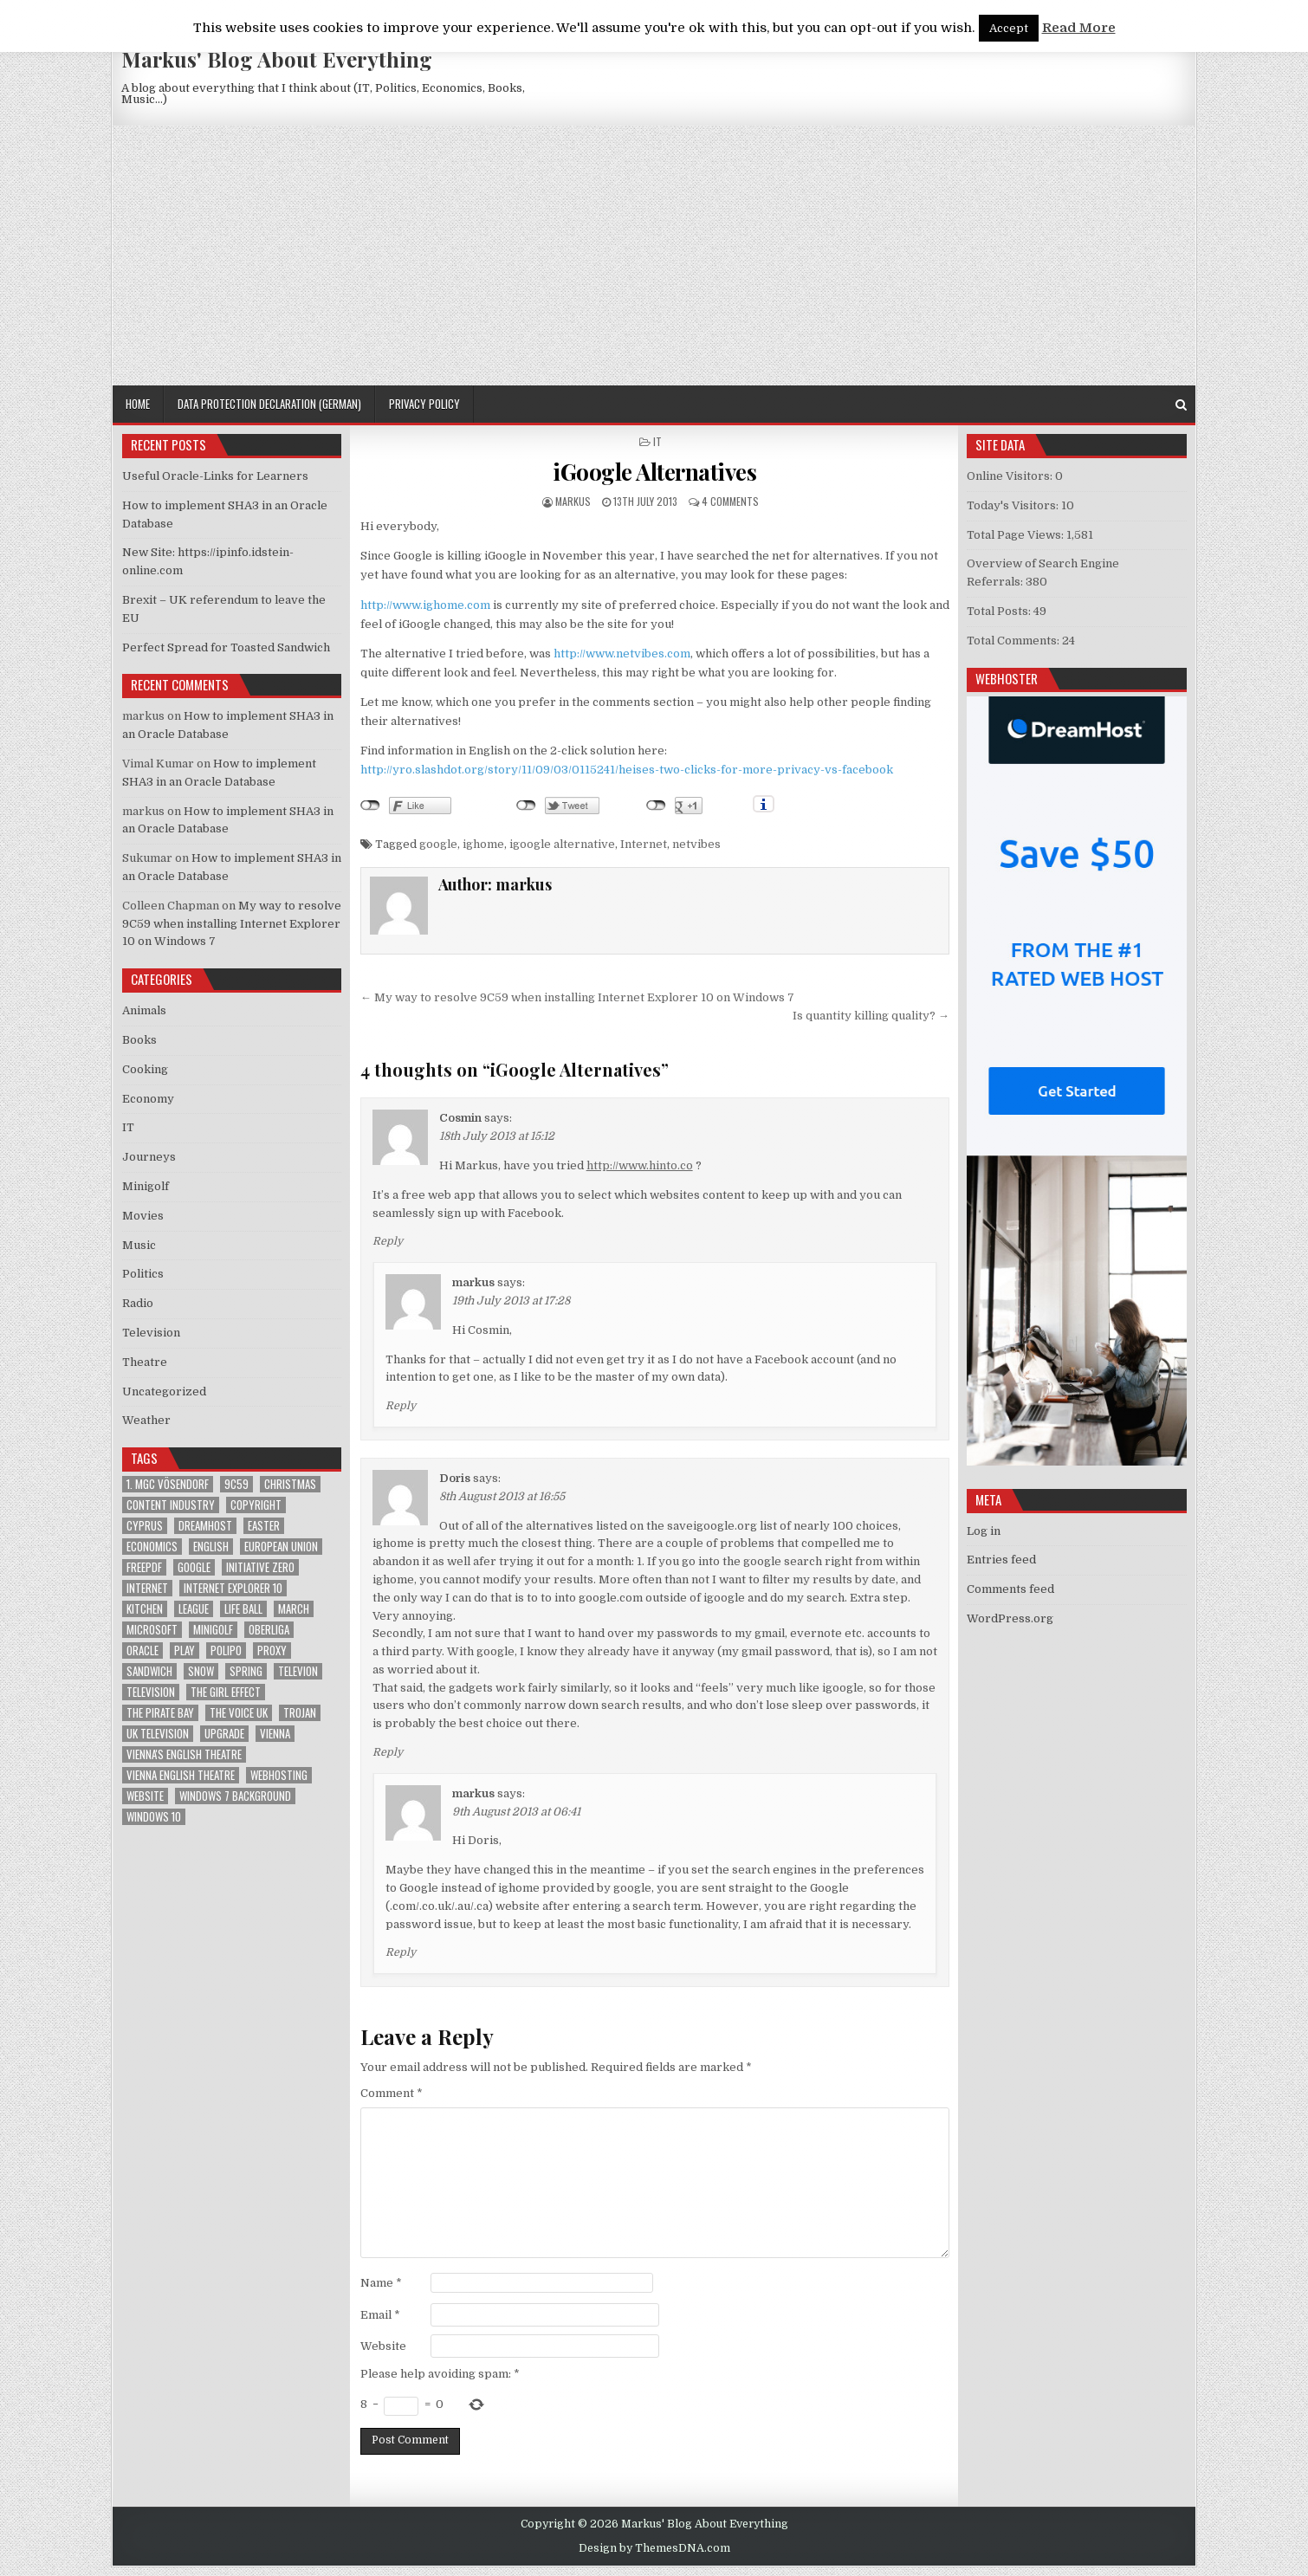 The width and height of the screenshot is (1308, 2576). Describe the element at coordinates (696, 844) in the screenshot. I see `netvibes` at that location.